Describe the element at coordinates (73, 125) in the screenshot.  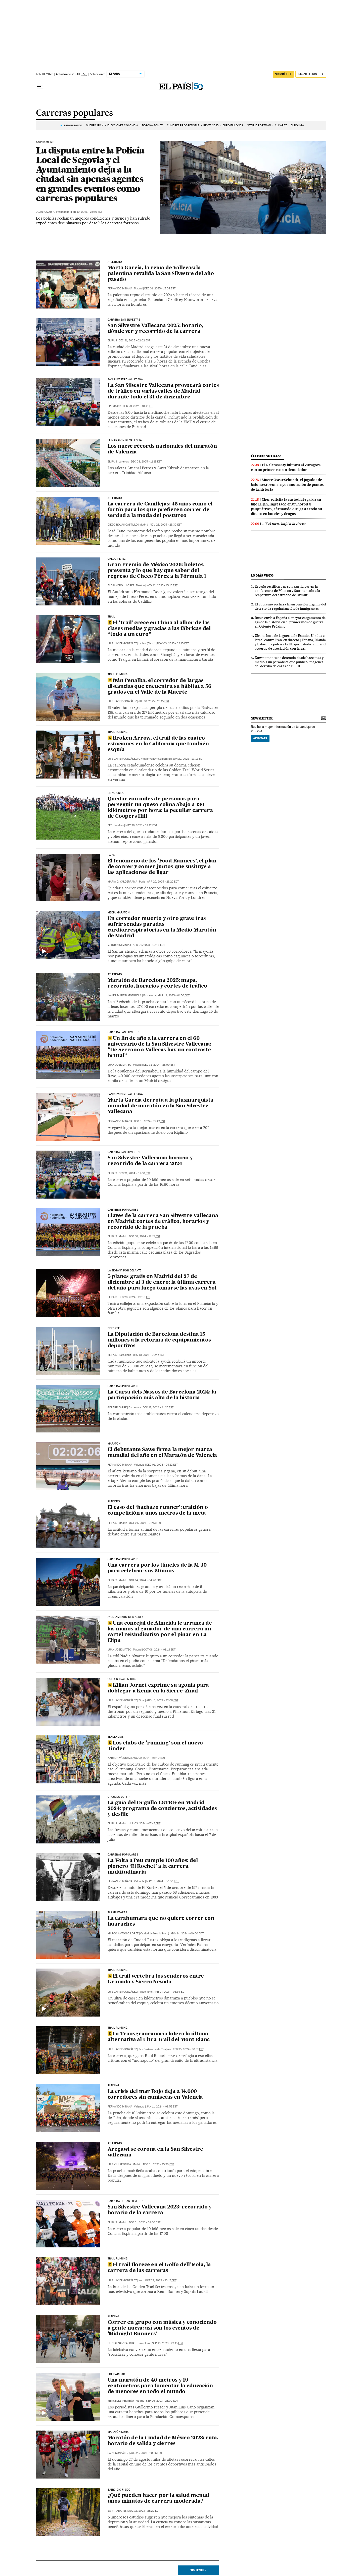
I see `Está pasando` at that location.